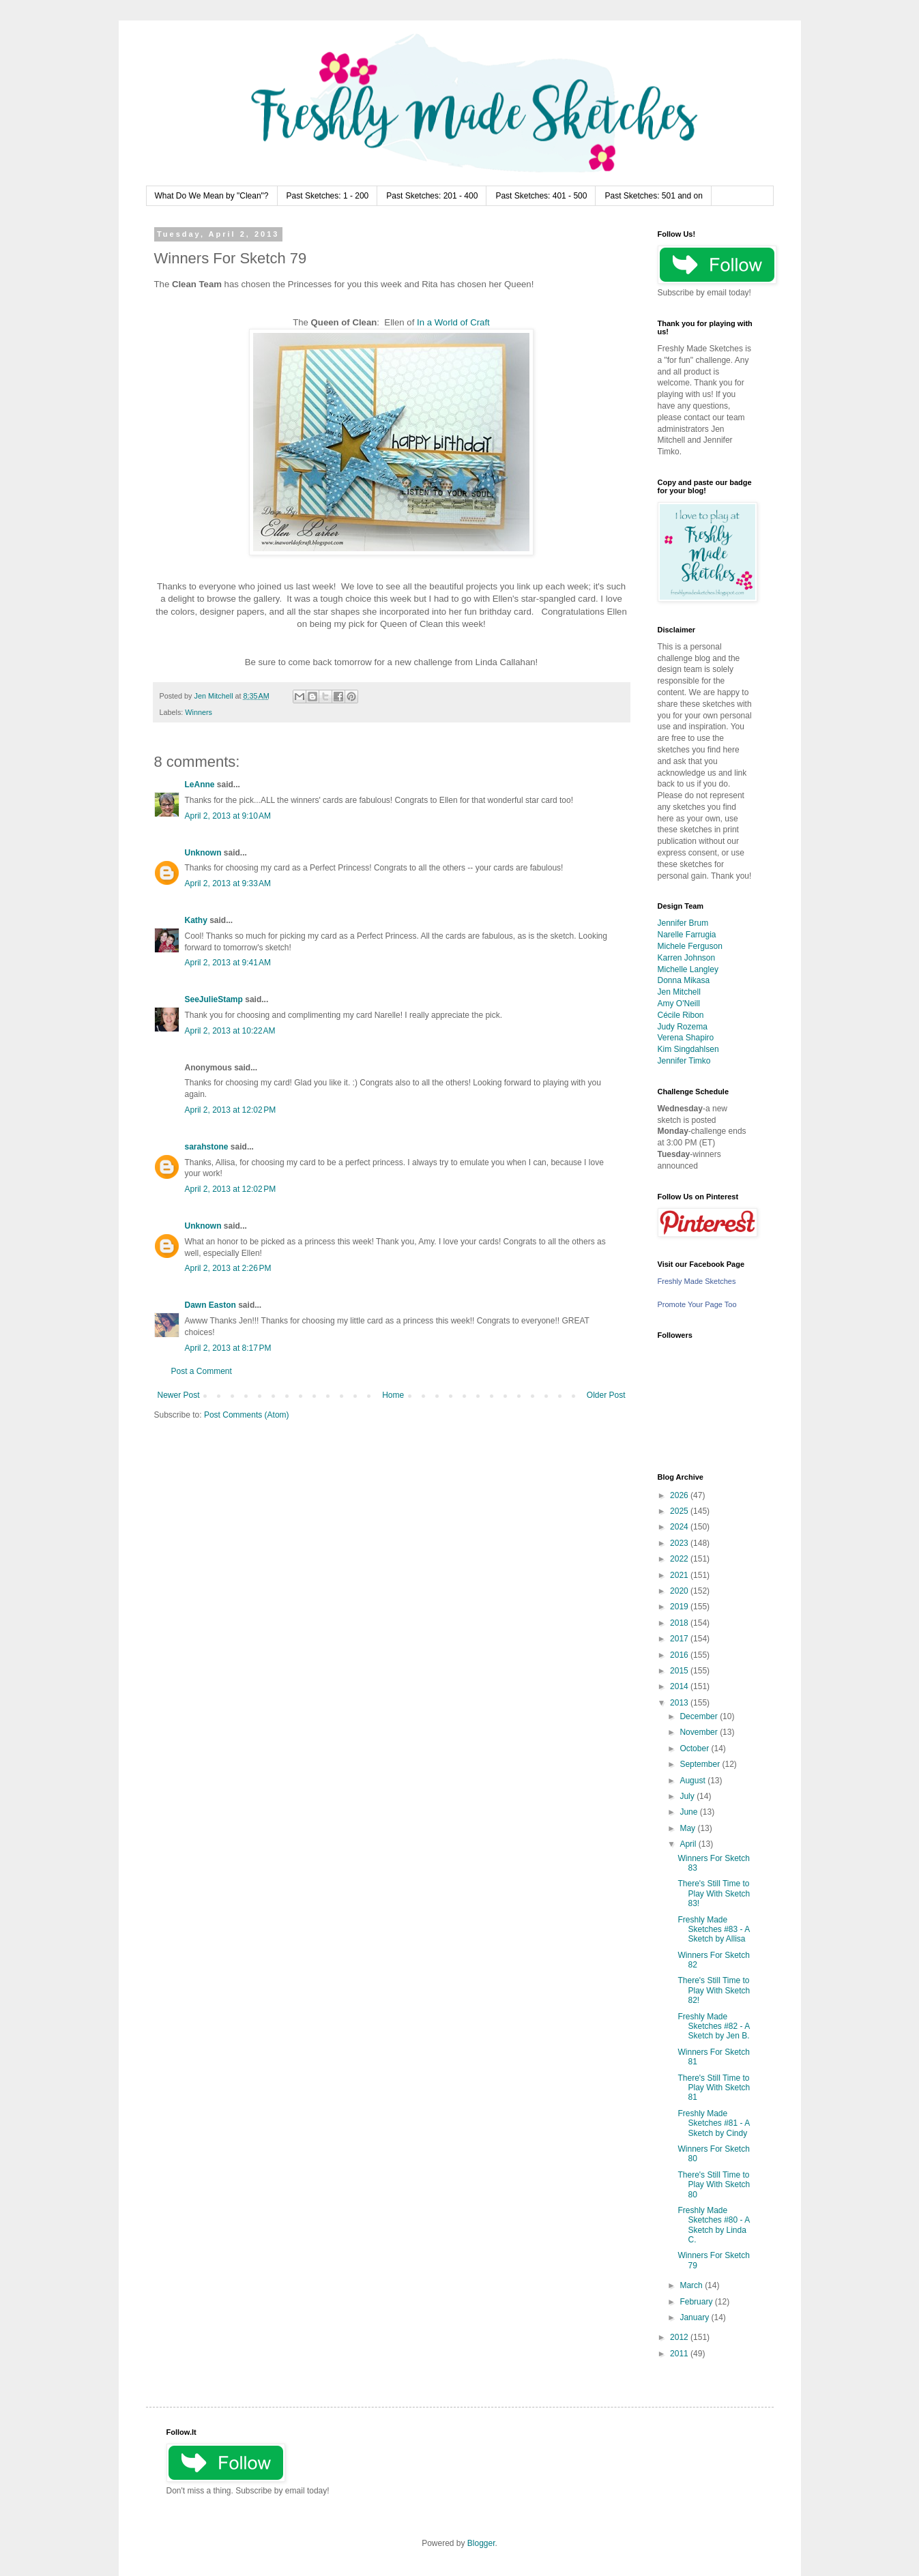 The image size is (919, 2576). I want to click on Newer Post, so click(179, 1395).